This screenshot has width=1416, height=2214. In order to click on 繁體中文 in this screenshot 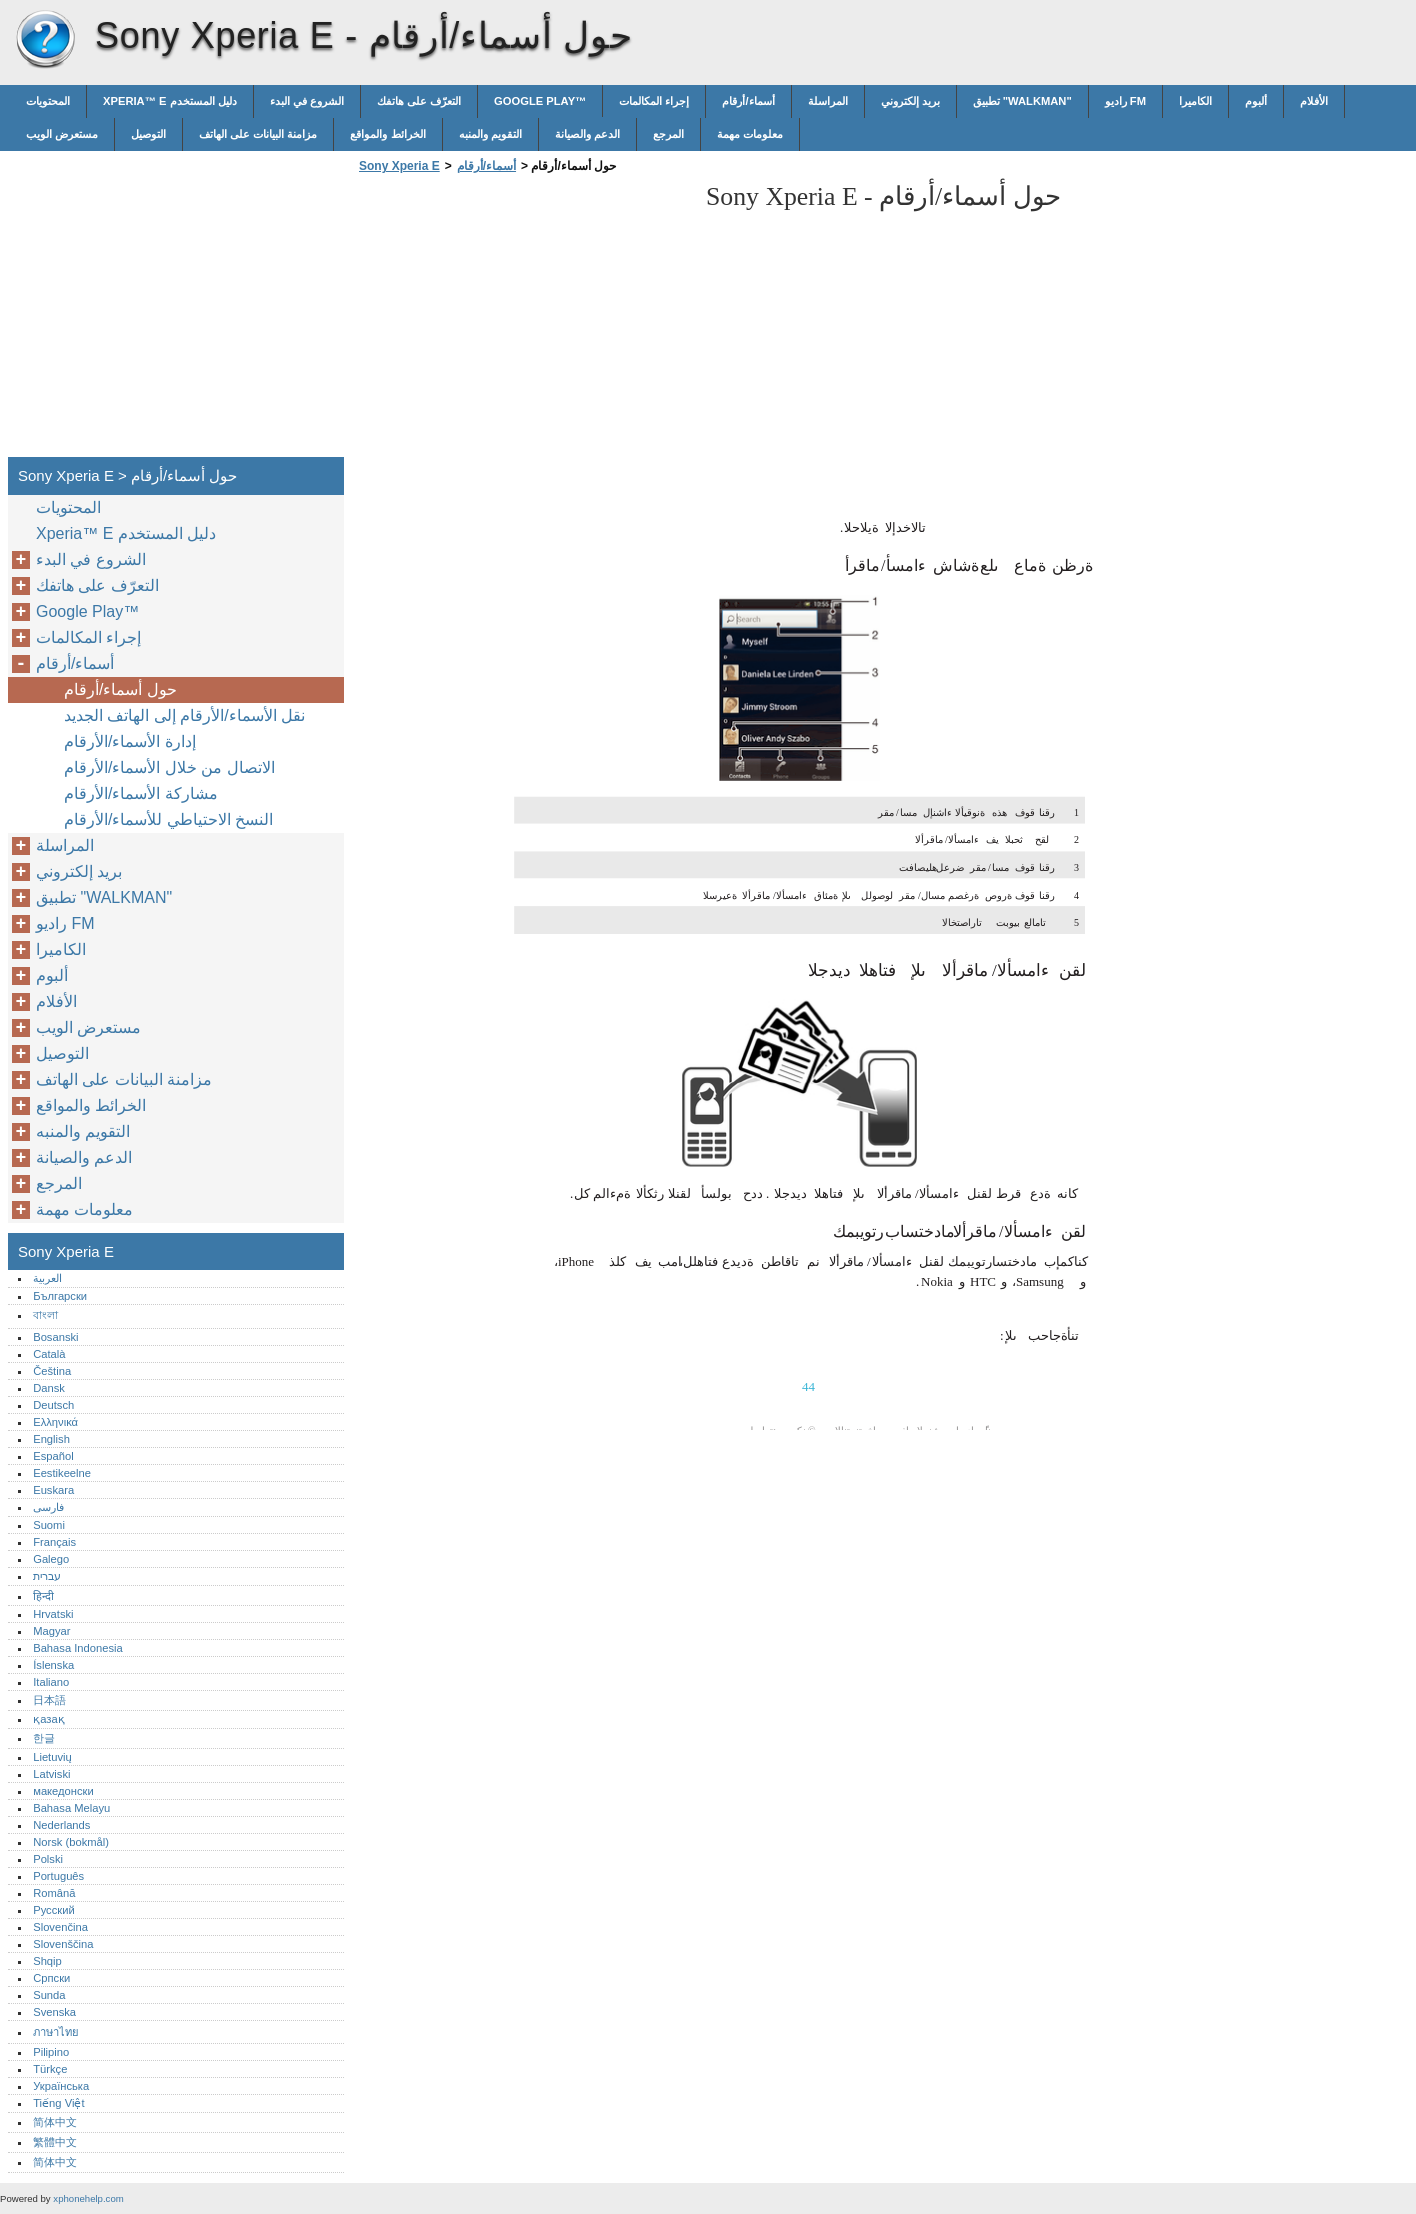, I will do `click(55, 2142)`.